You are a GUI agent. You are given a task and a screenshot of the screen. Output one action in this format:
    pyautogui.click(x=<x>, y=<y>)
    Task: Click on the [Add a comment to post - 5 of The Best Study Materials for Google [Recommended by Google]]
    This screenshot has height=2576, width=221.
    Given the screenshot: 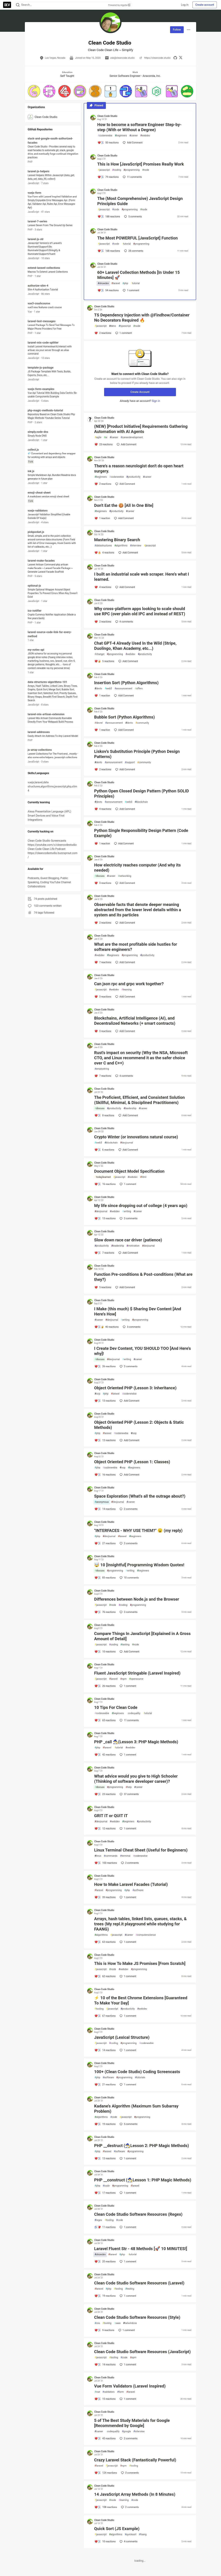 What is the action you would take?
    pyautogui.click(x=105, y=2438)
    